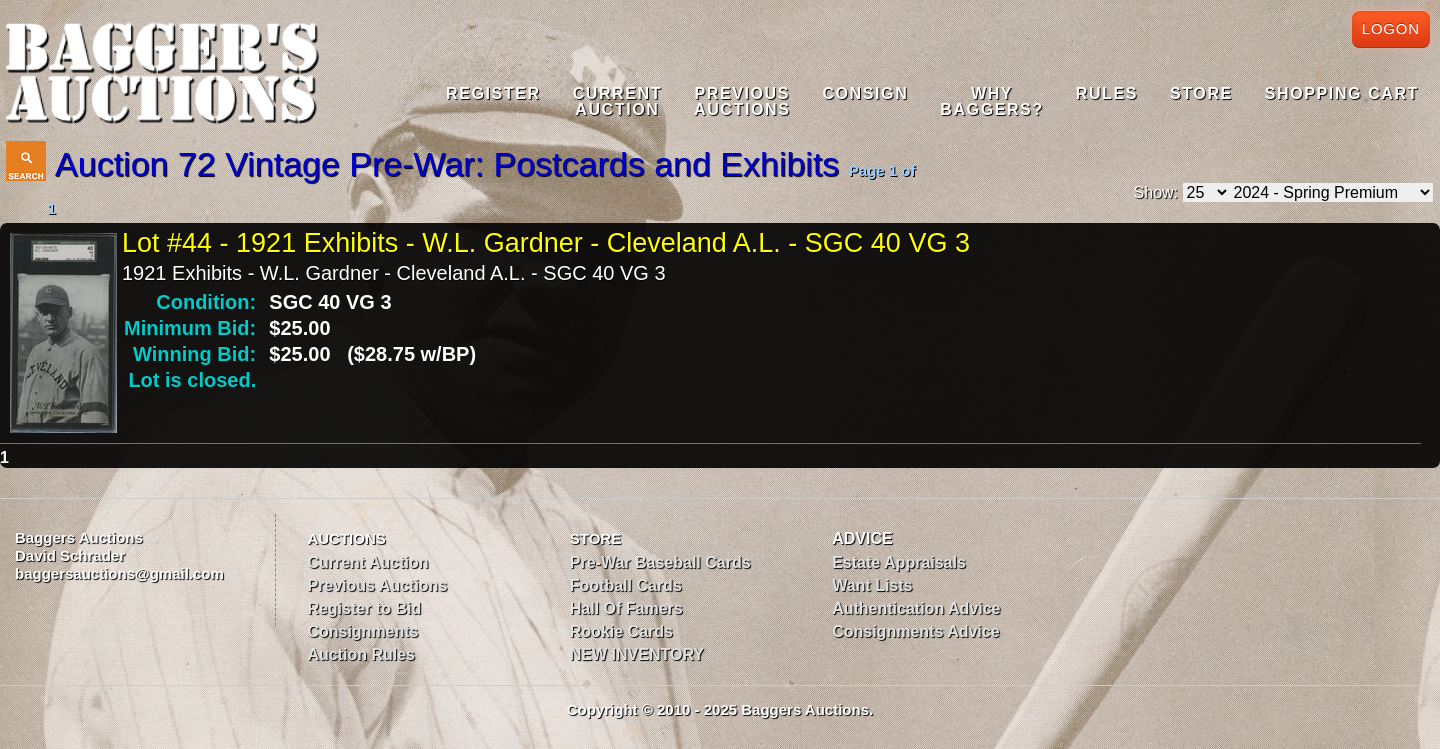  I want to click on NEW INVENTORY, so click(637, 654).